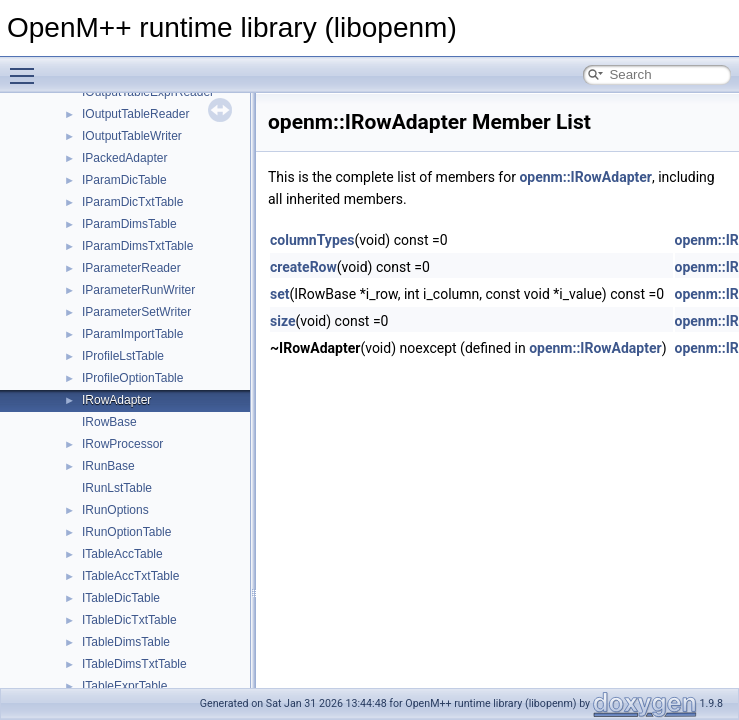  What do you see at coordinates (280, 294) in the screenshot?
I see `set` at bounding box center [280, 294].